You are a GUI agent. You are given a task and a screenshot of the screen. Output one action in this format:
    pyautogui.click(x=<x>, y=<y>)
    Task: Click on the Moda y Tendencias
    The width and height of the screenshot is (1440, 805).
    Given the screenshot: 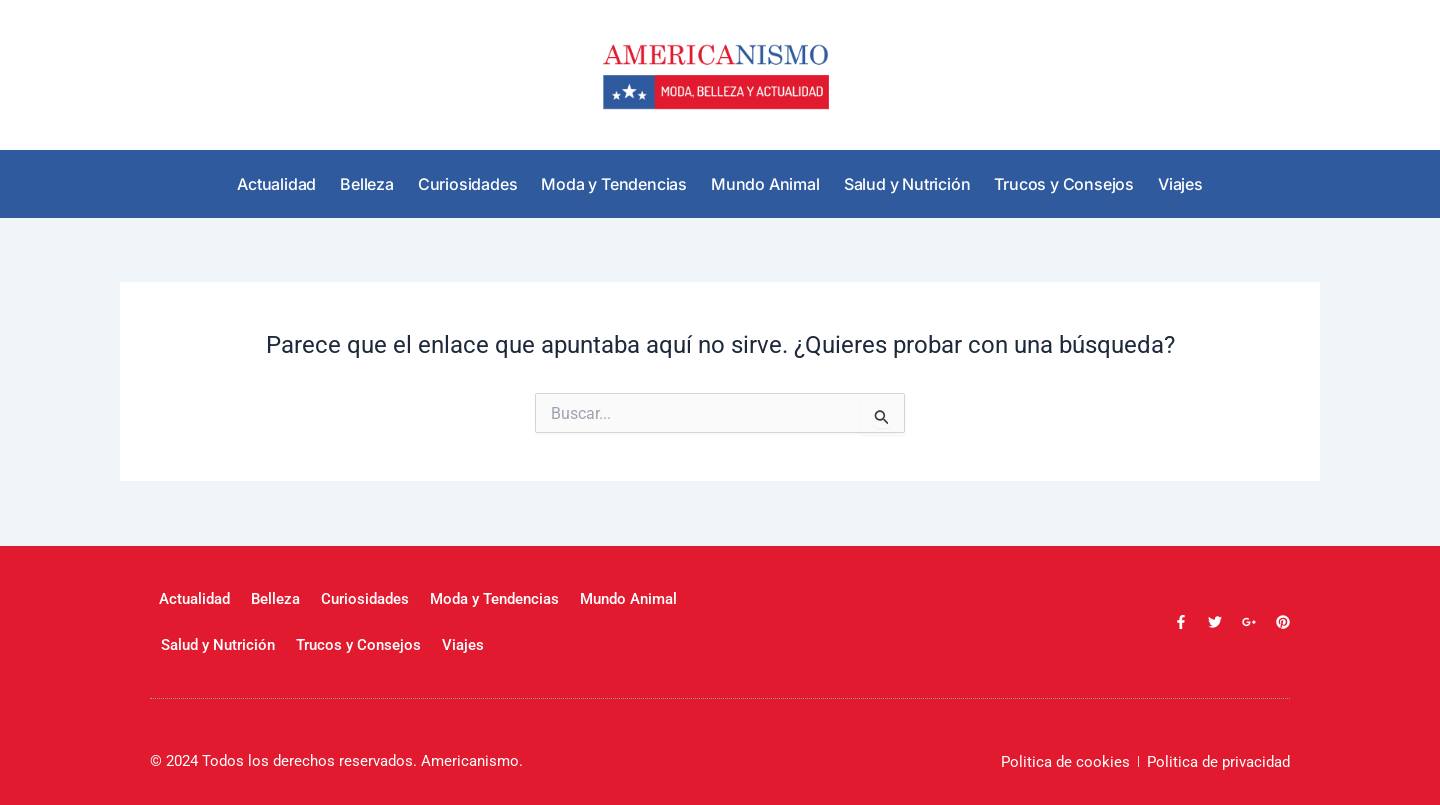 What is the action you would take?
    pyautogui.click(x=614, y=184)
    